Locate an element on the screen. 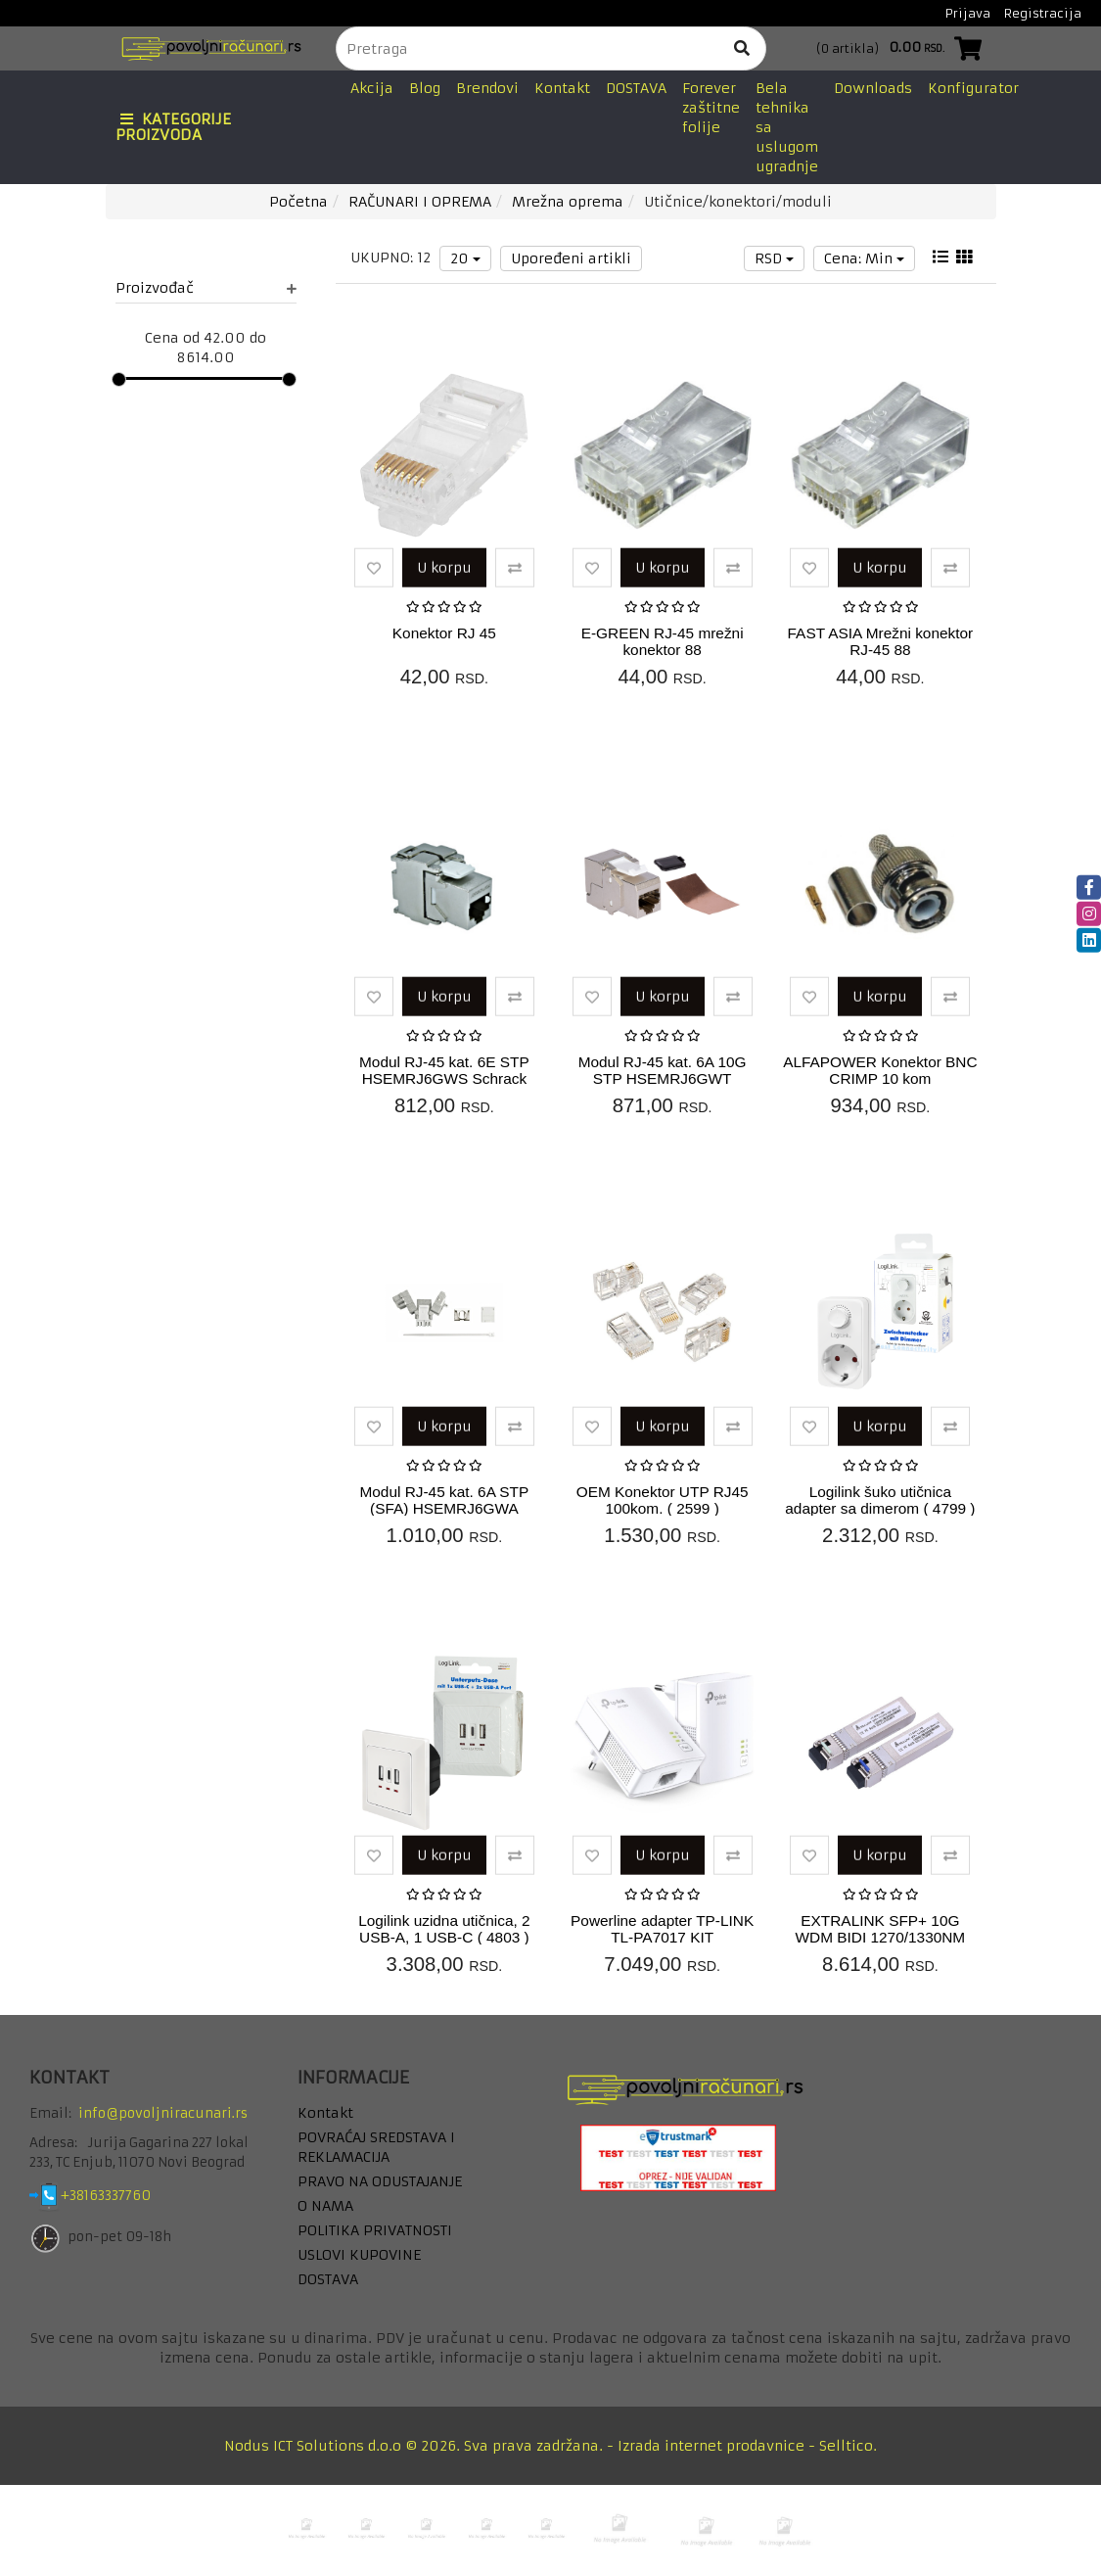 The image size is (1101, 2576). POVRAĆAJ SREDSTAVA I REKLAMACIJA is located at coordinates (376, 2147).